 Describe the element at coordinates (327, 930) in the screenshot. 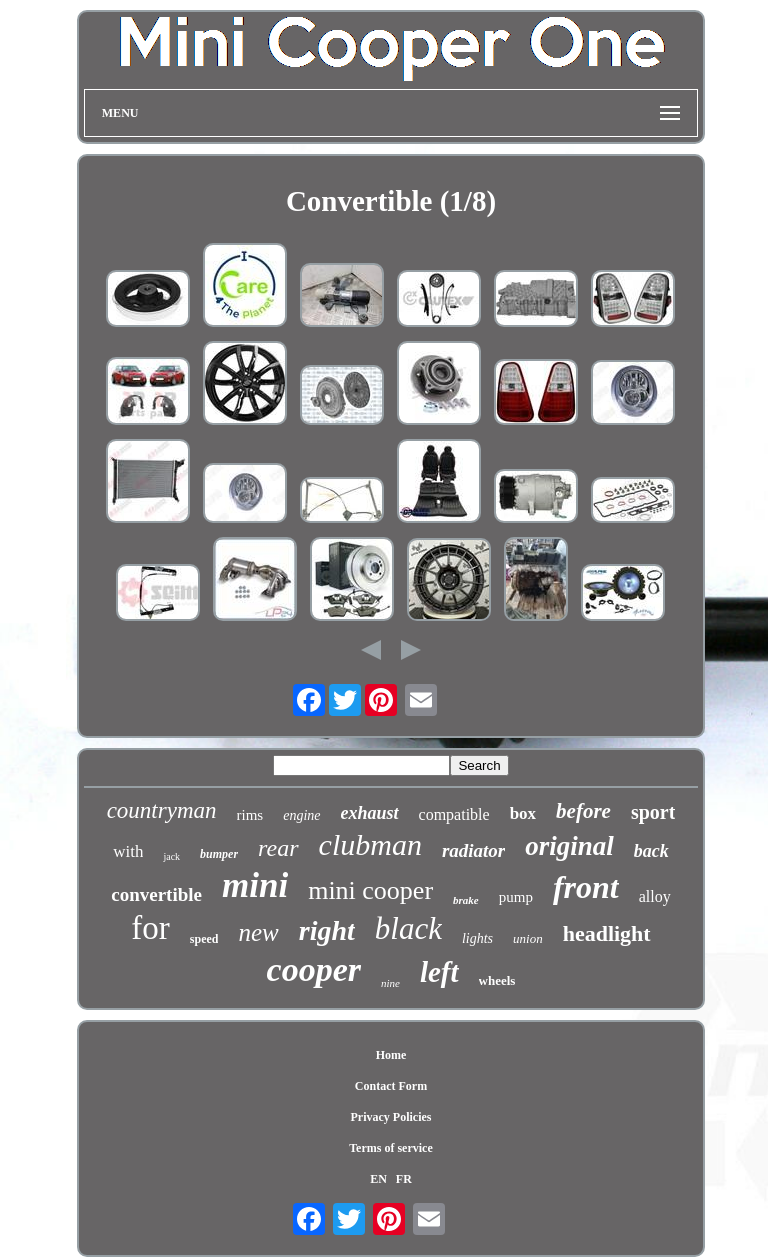

I see `right` at that location.